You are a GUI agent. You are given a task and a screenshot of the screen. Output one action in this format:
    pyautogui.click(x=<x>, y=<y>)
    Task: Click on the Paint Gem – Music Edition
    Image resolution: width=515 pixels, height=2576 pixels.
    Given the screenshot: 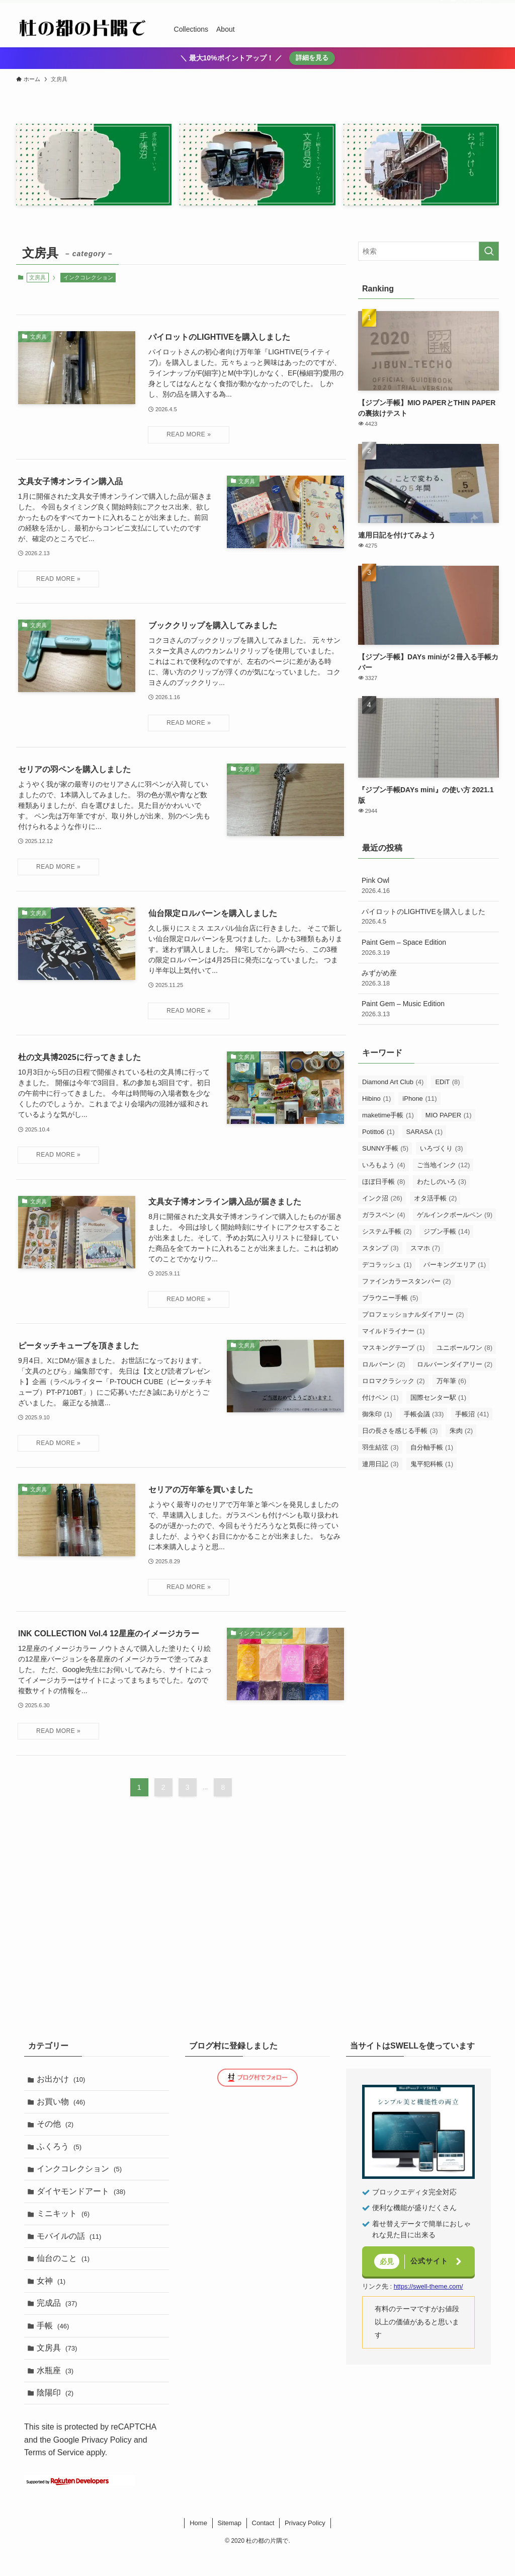 What is the action you would take?
    pyautogui.click(x=428, y=1009)
    